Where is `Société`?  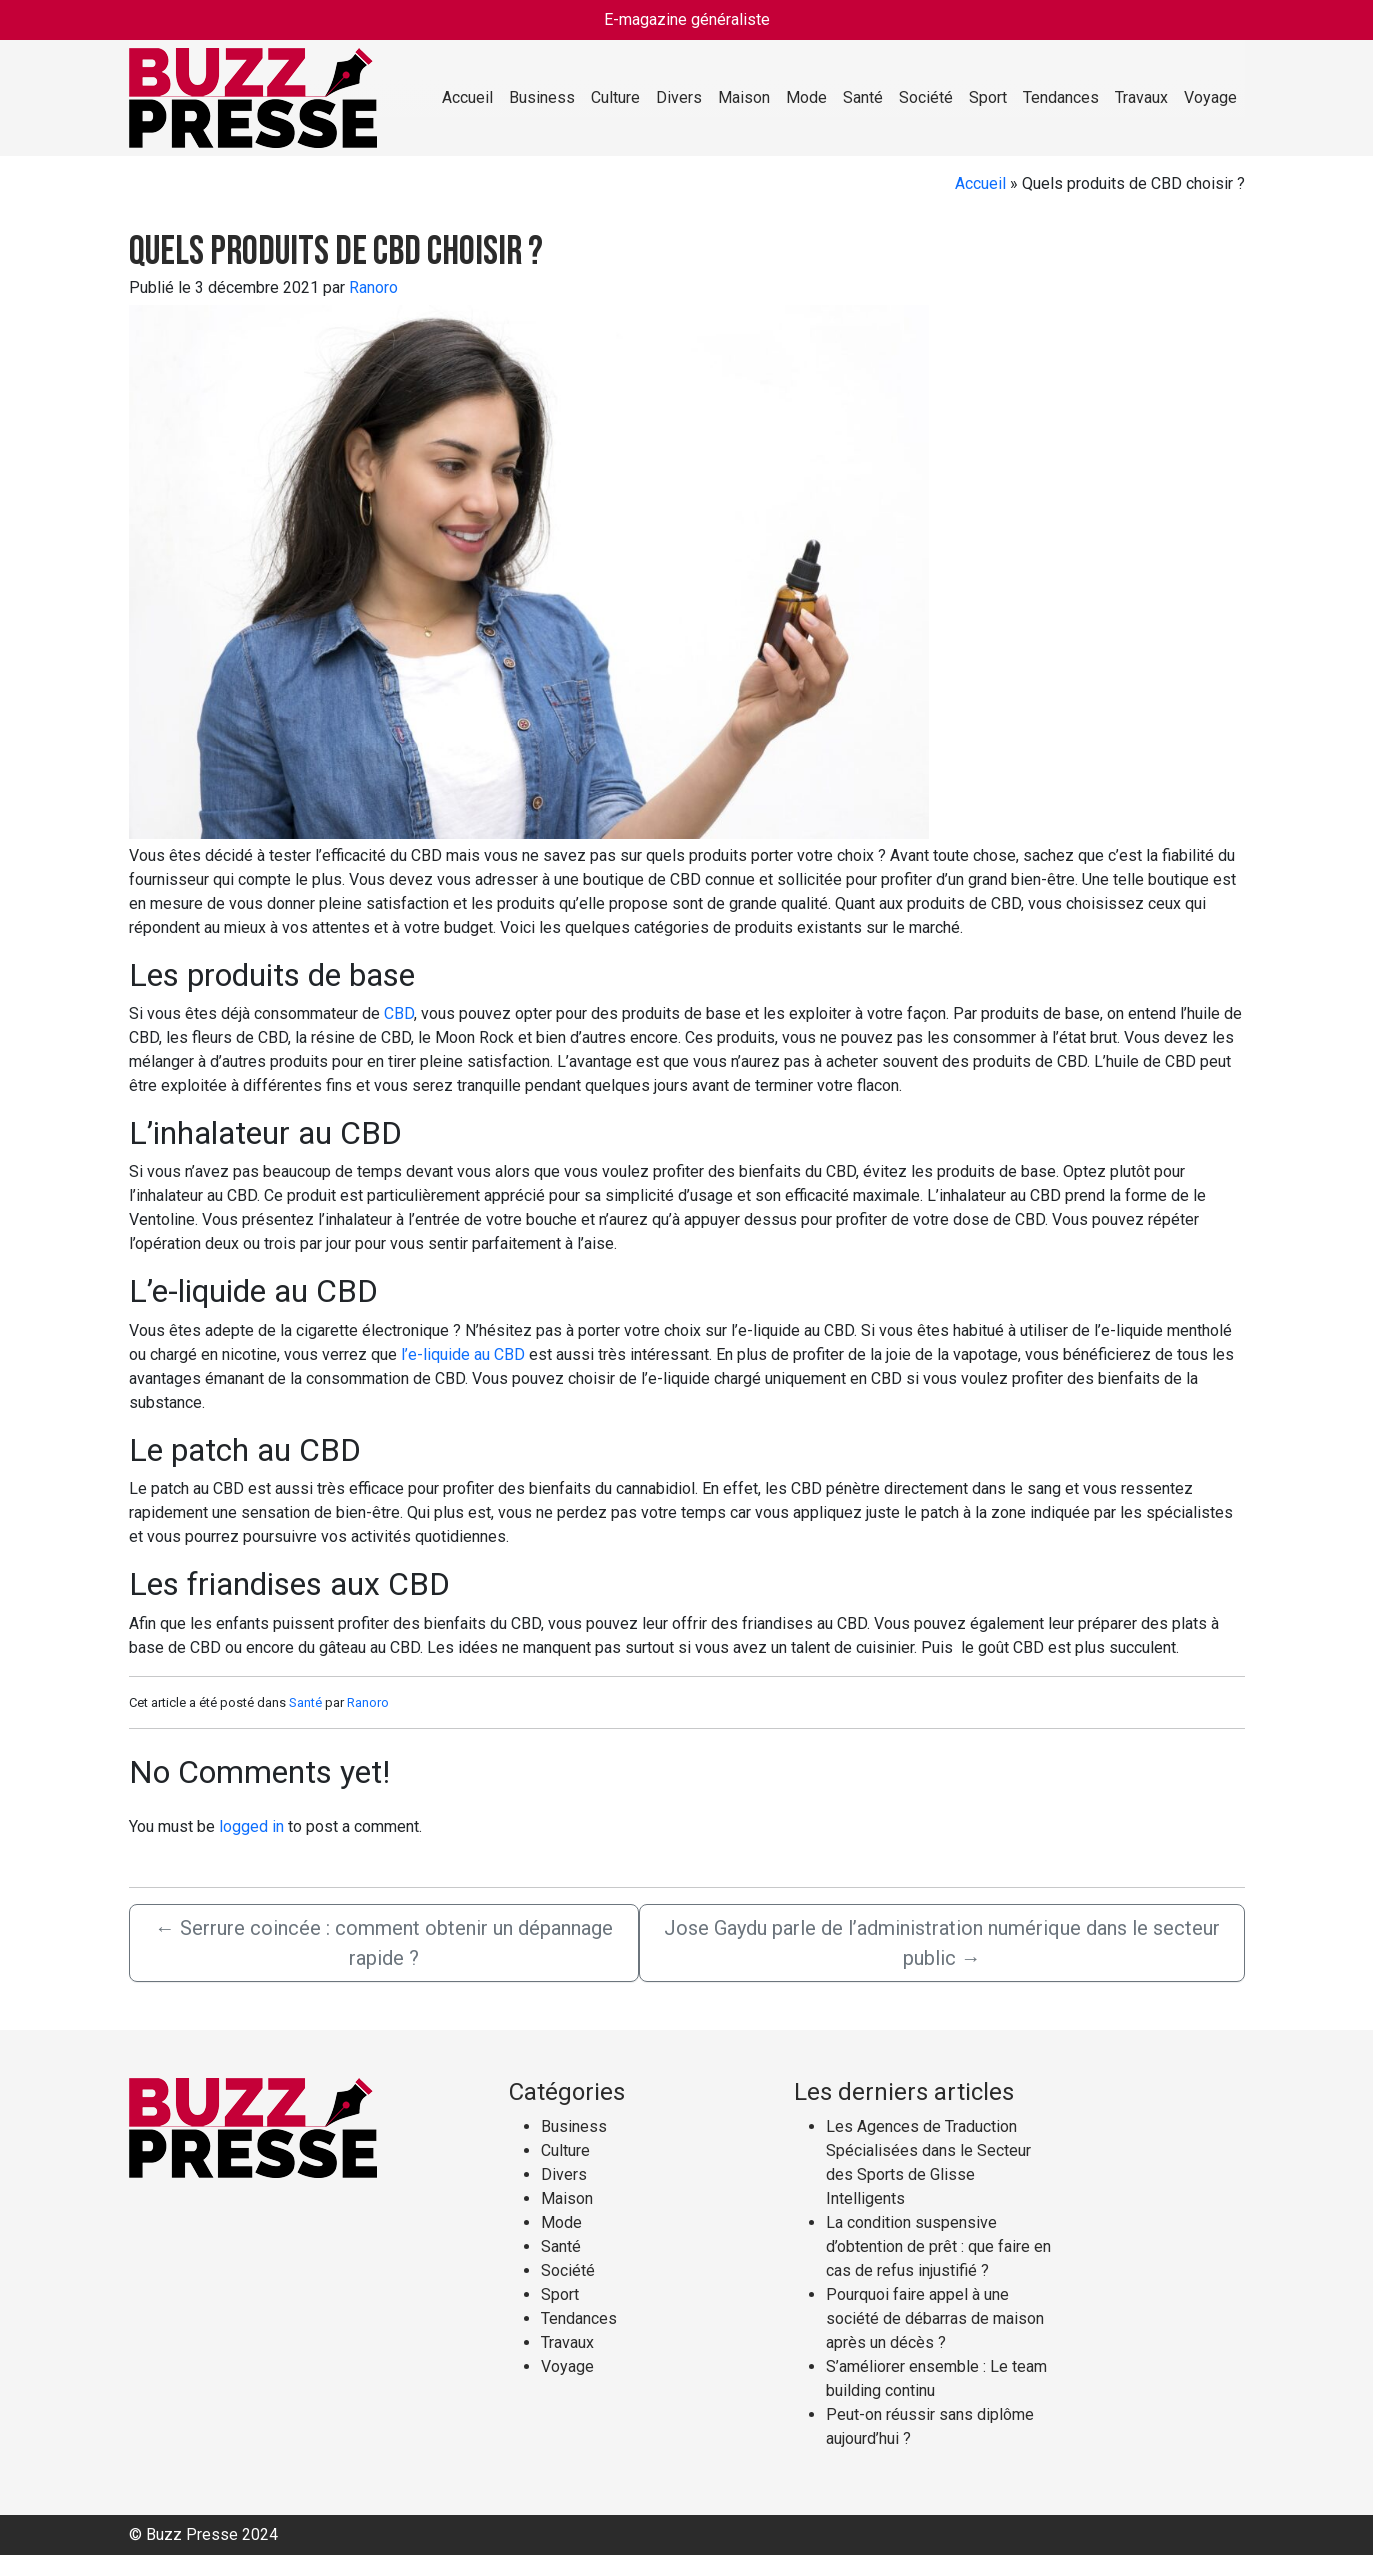
Société is located at coordinates (926, 97).